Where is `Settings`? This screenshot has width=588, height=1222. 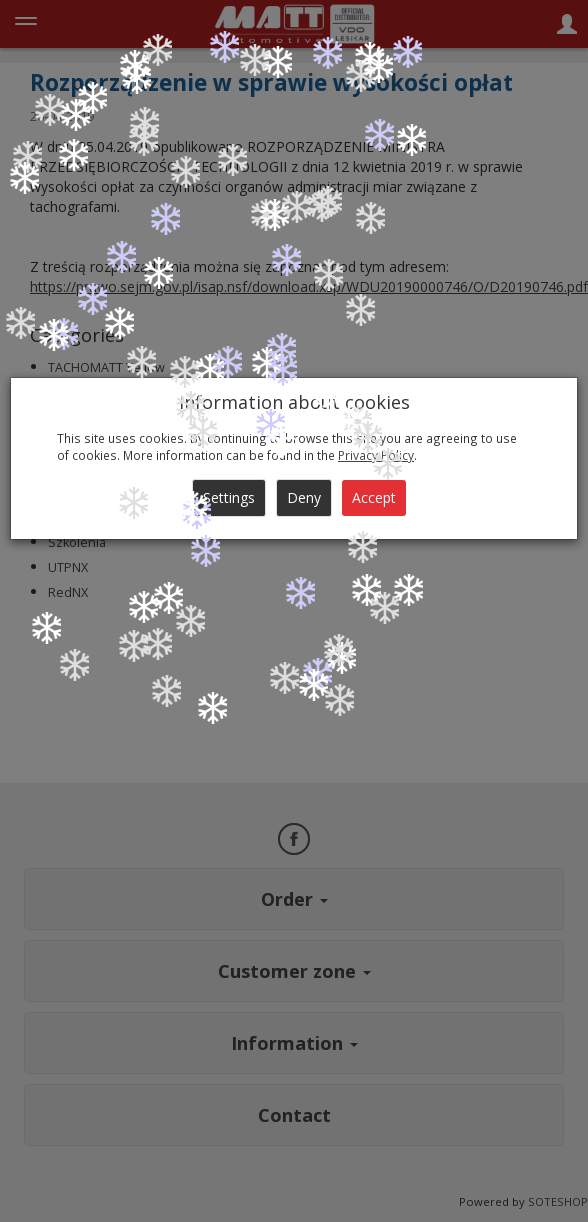 Settings is located at coordinates (229, 497).